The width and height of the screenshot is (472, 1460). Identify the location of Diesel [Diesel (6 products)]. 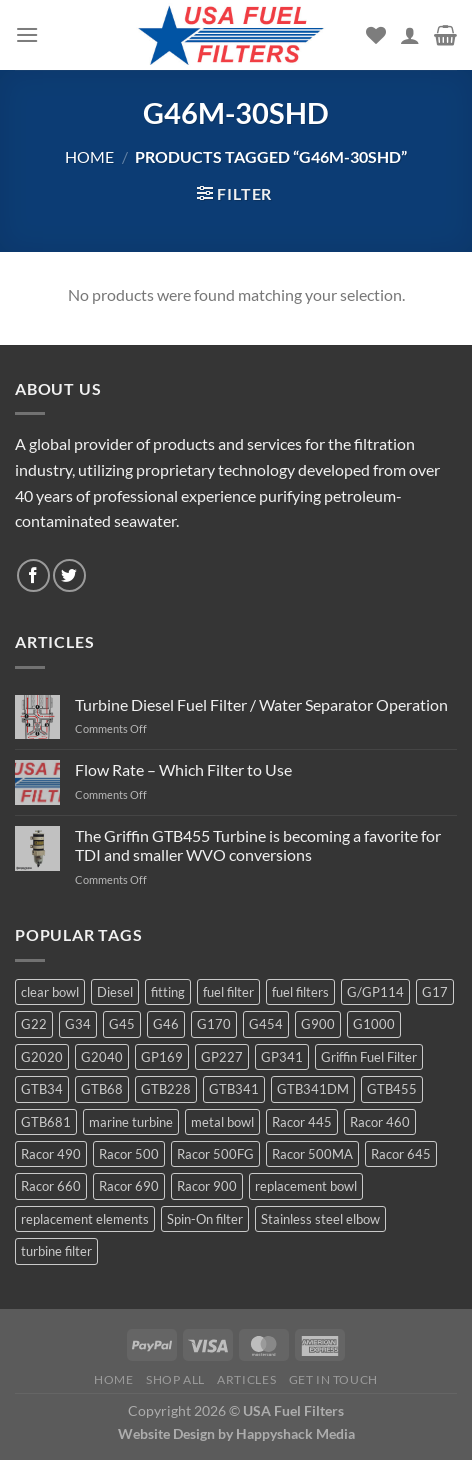
(115, 992).